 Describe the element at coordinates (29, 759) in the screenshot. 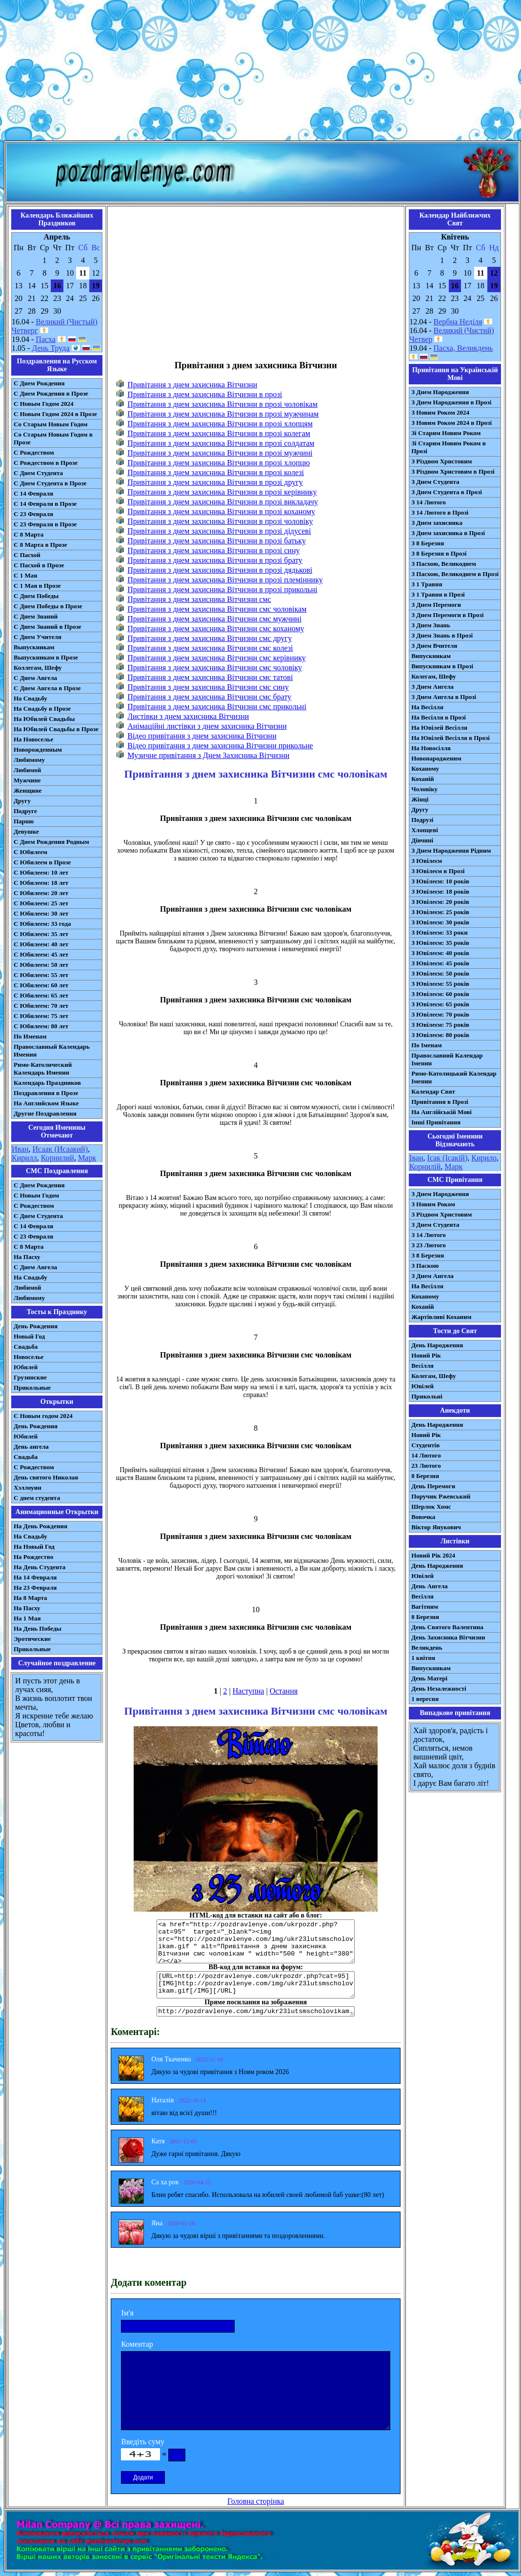

I see `Любимому` at that location.